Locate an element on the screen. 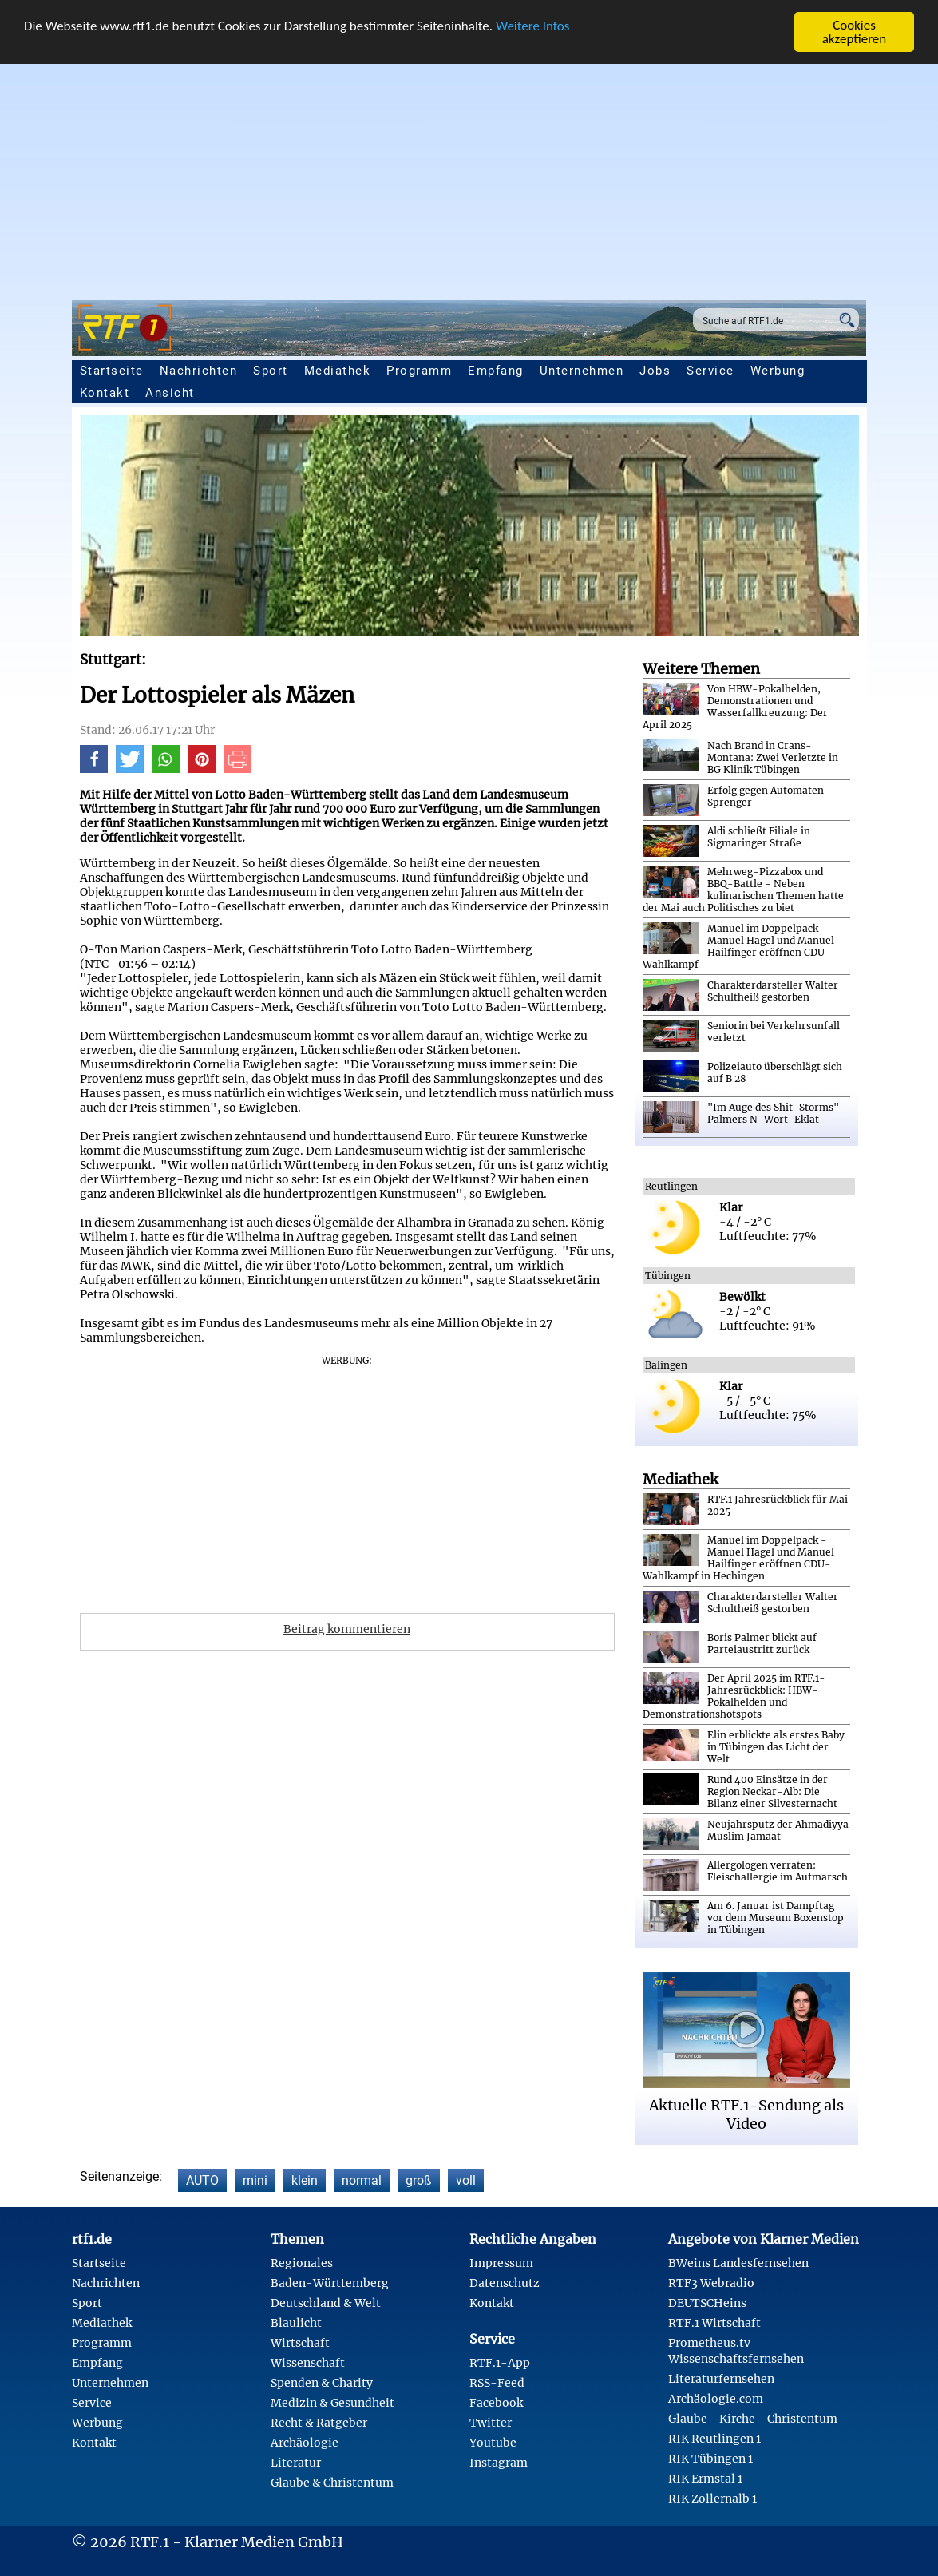 This screenshot has width=938, height=2576. Wirtschaft is located at coordinates (300, 2343).